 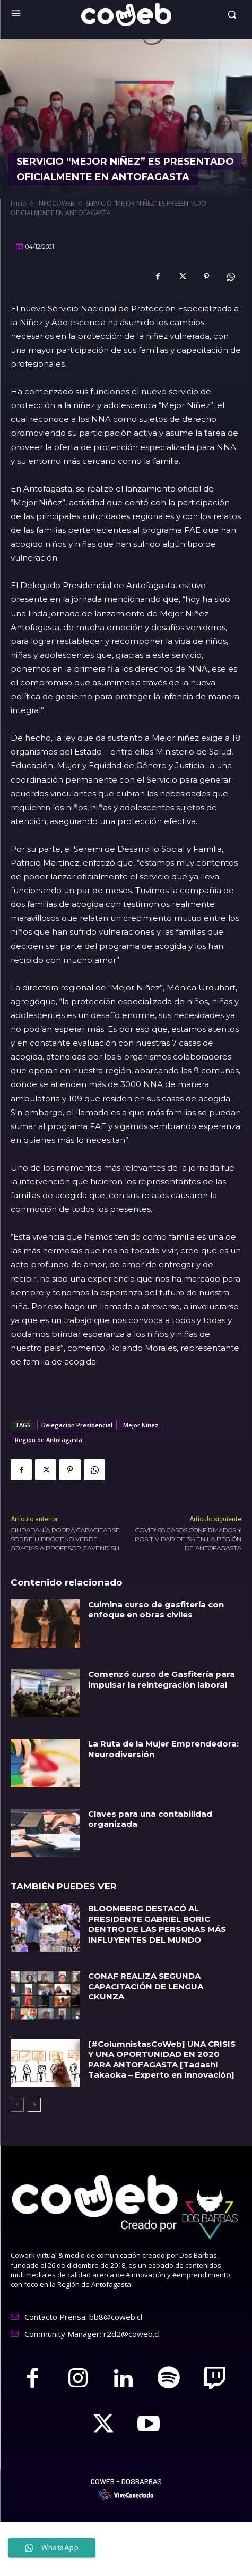 I want to click on COVID: 68 CASOS CONFIRMADOS Y POSITIVIDAD DE 3% EN LA REGIÓN DE ANTOFAGASTA, so click(x=188, y=1539).